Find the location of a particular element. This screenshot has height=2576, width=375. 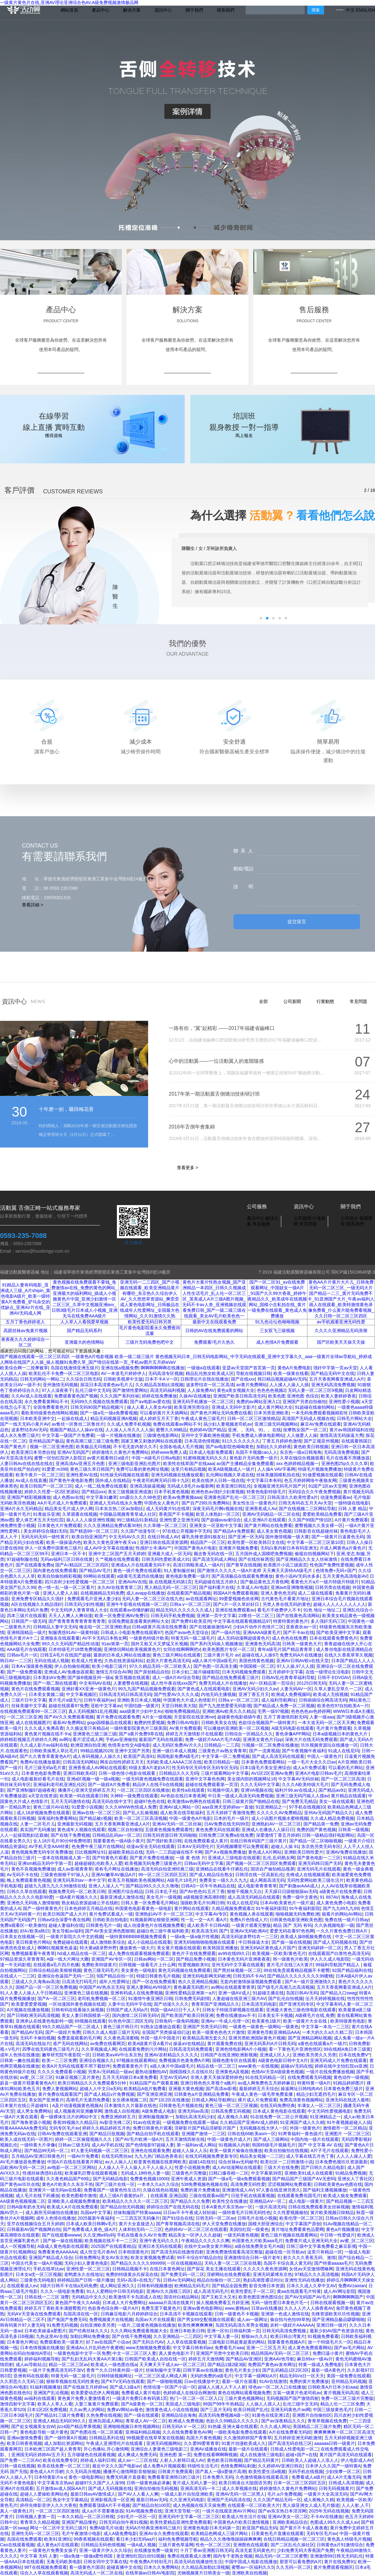

免费AV在线播放最新 is located at coordinates (40, 1761).